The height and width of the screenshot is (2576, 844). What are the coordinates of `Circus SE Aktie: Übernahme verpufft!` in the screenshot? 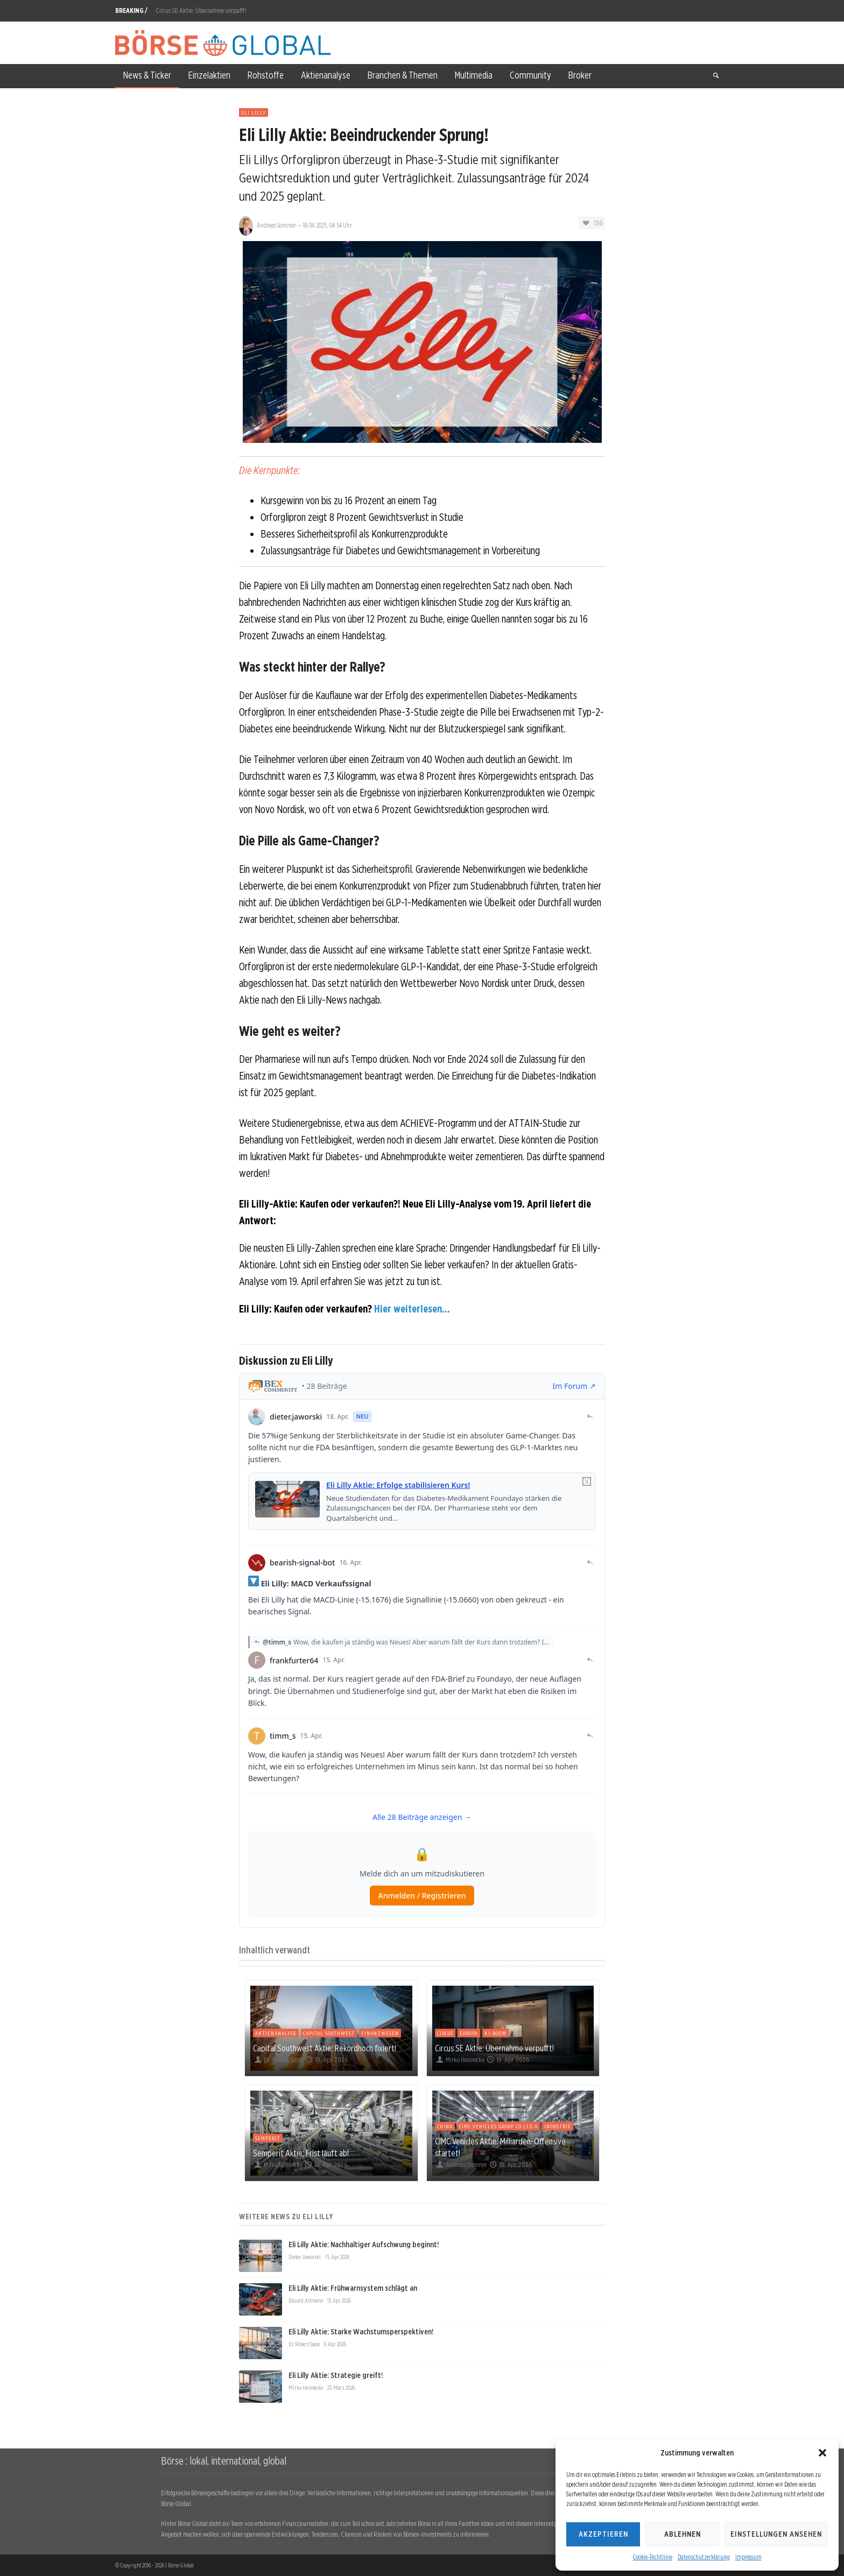 It's located at (201, 10).